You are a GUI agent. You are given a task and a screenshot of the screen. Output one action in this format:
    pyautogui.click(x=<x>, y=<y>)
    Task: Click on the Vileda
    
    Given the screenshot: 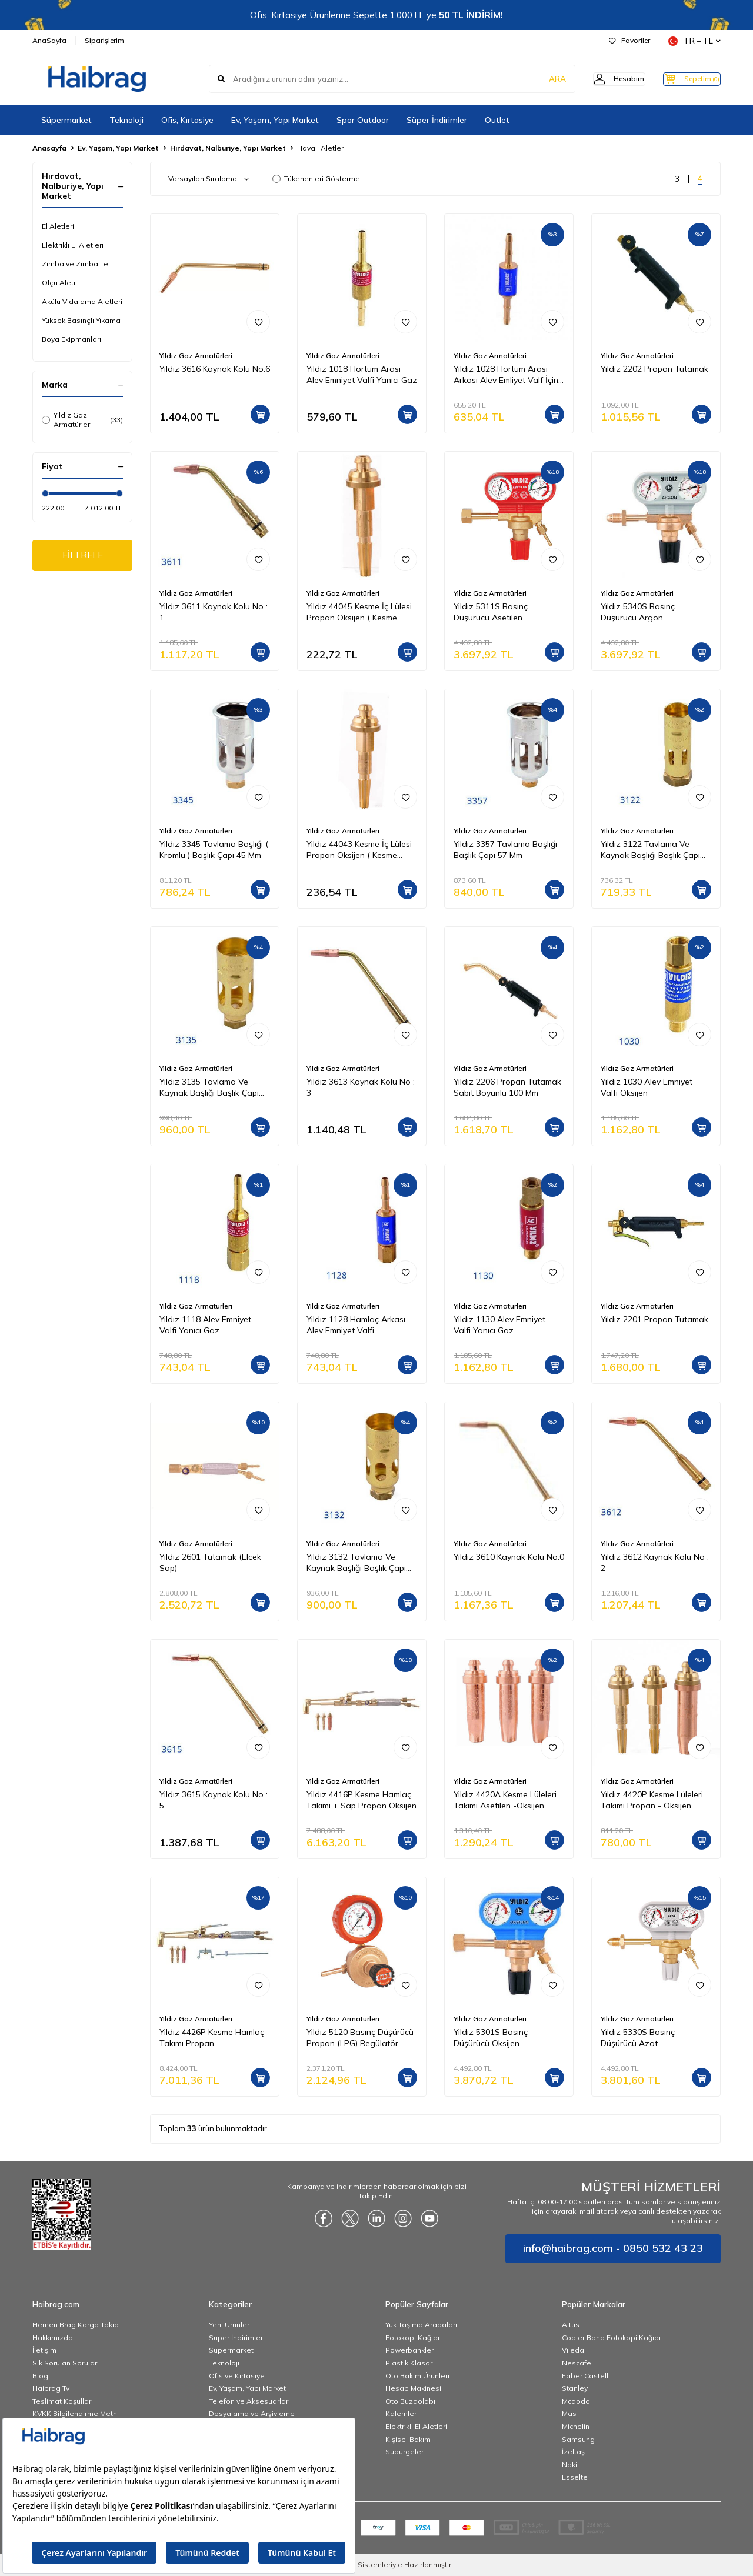 What is the action you would take?
    pyautogui.click(x=573, y=2349)
    